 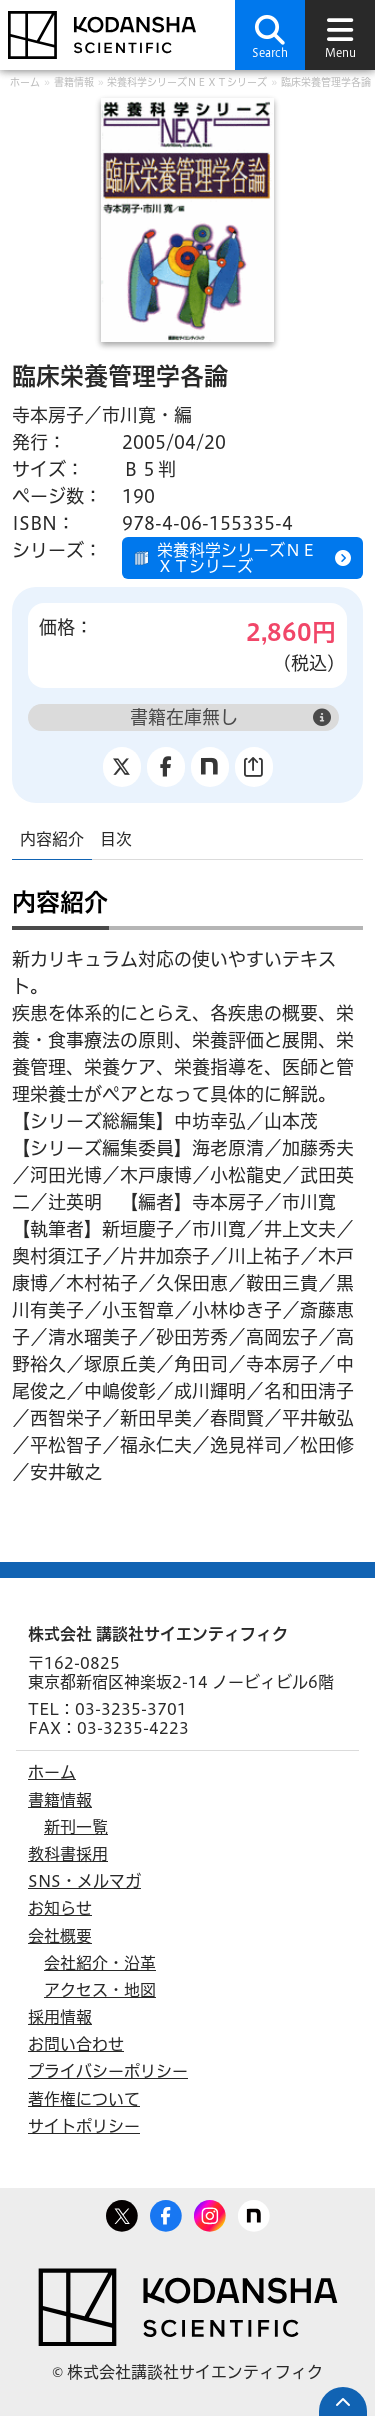 What do you see at coordinates (84, 2099) in the screenshot?
I see `著作権について` at bounding box center [84, 2099].